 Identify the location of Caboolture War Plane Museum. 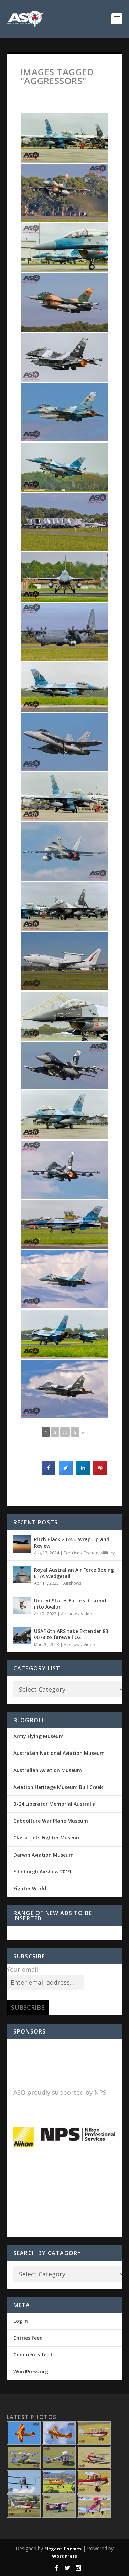
(50, 1820).